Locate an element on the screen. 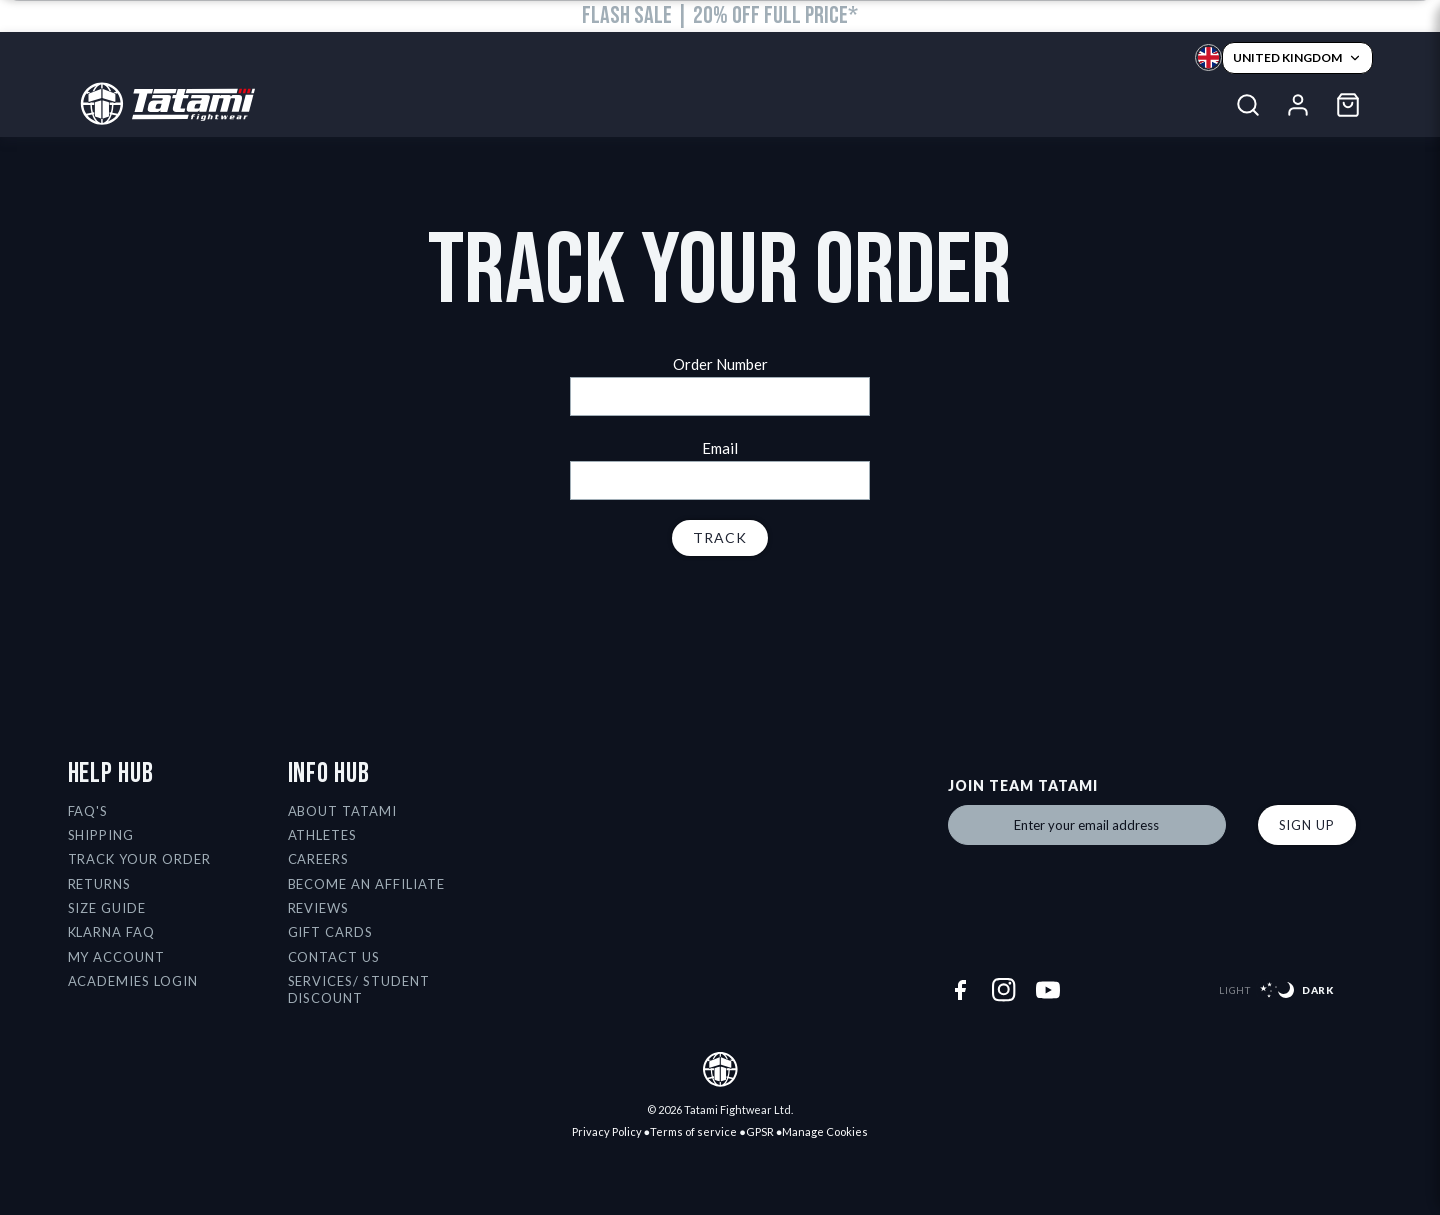 The image size is (1440, 1215). Privacy Policy is located at coordinates (607, 1131).